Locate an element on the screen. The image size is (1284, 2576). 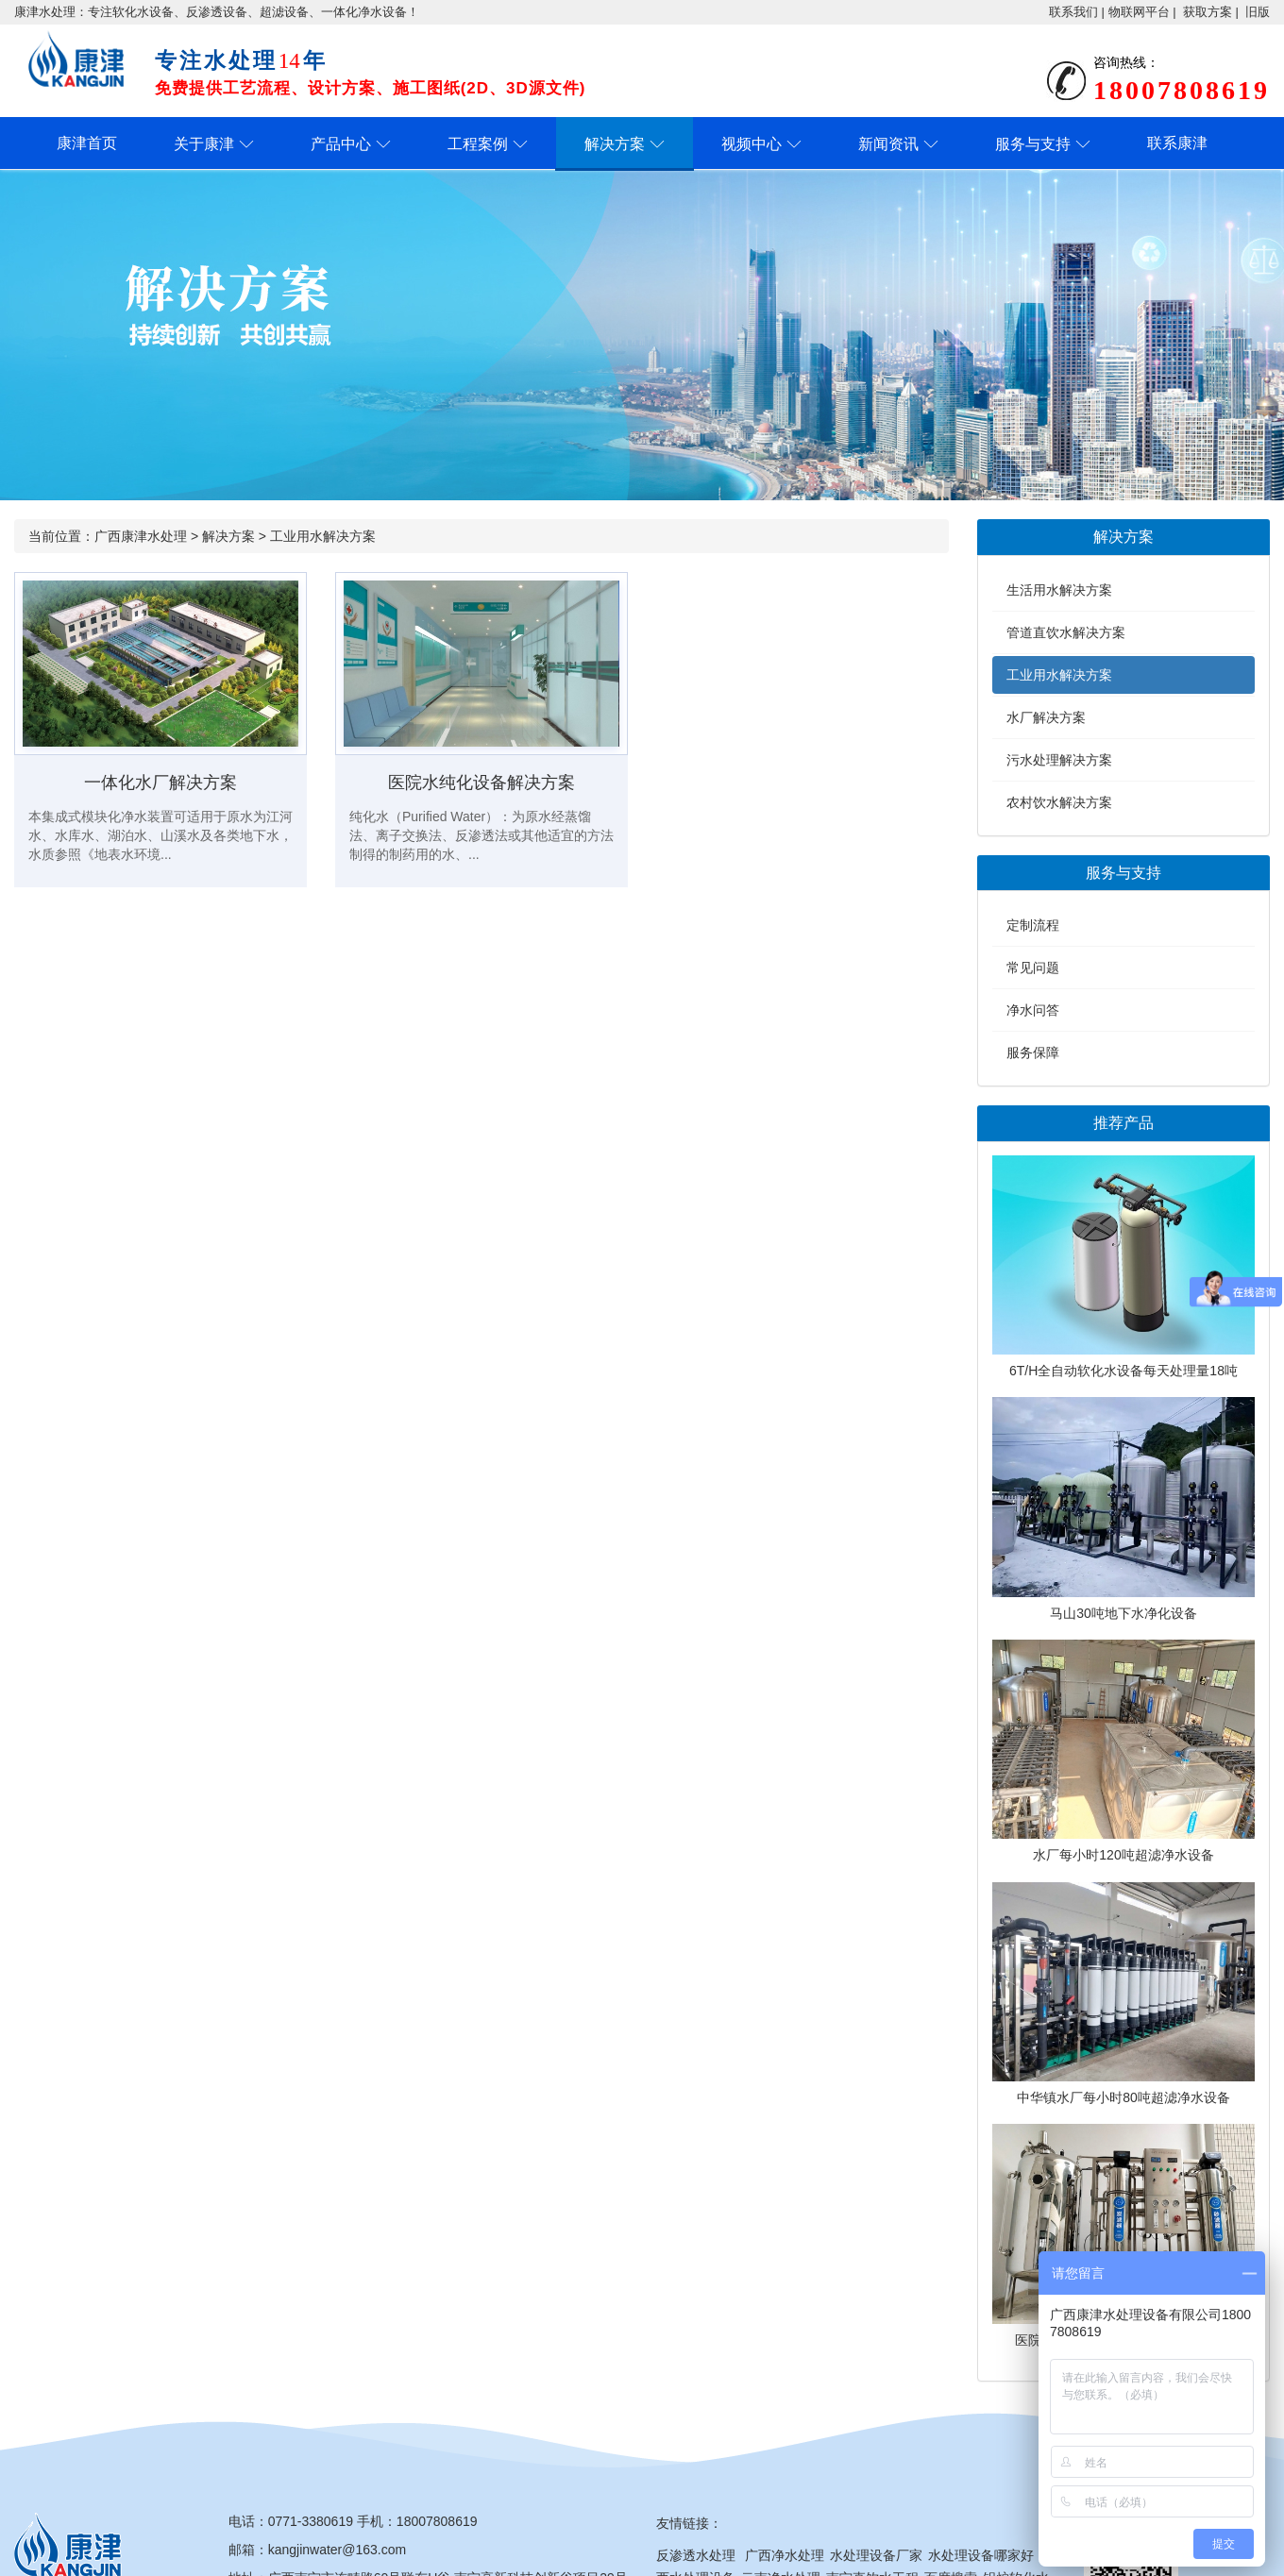
旧版 is located at coordinates (1257, 12).